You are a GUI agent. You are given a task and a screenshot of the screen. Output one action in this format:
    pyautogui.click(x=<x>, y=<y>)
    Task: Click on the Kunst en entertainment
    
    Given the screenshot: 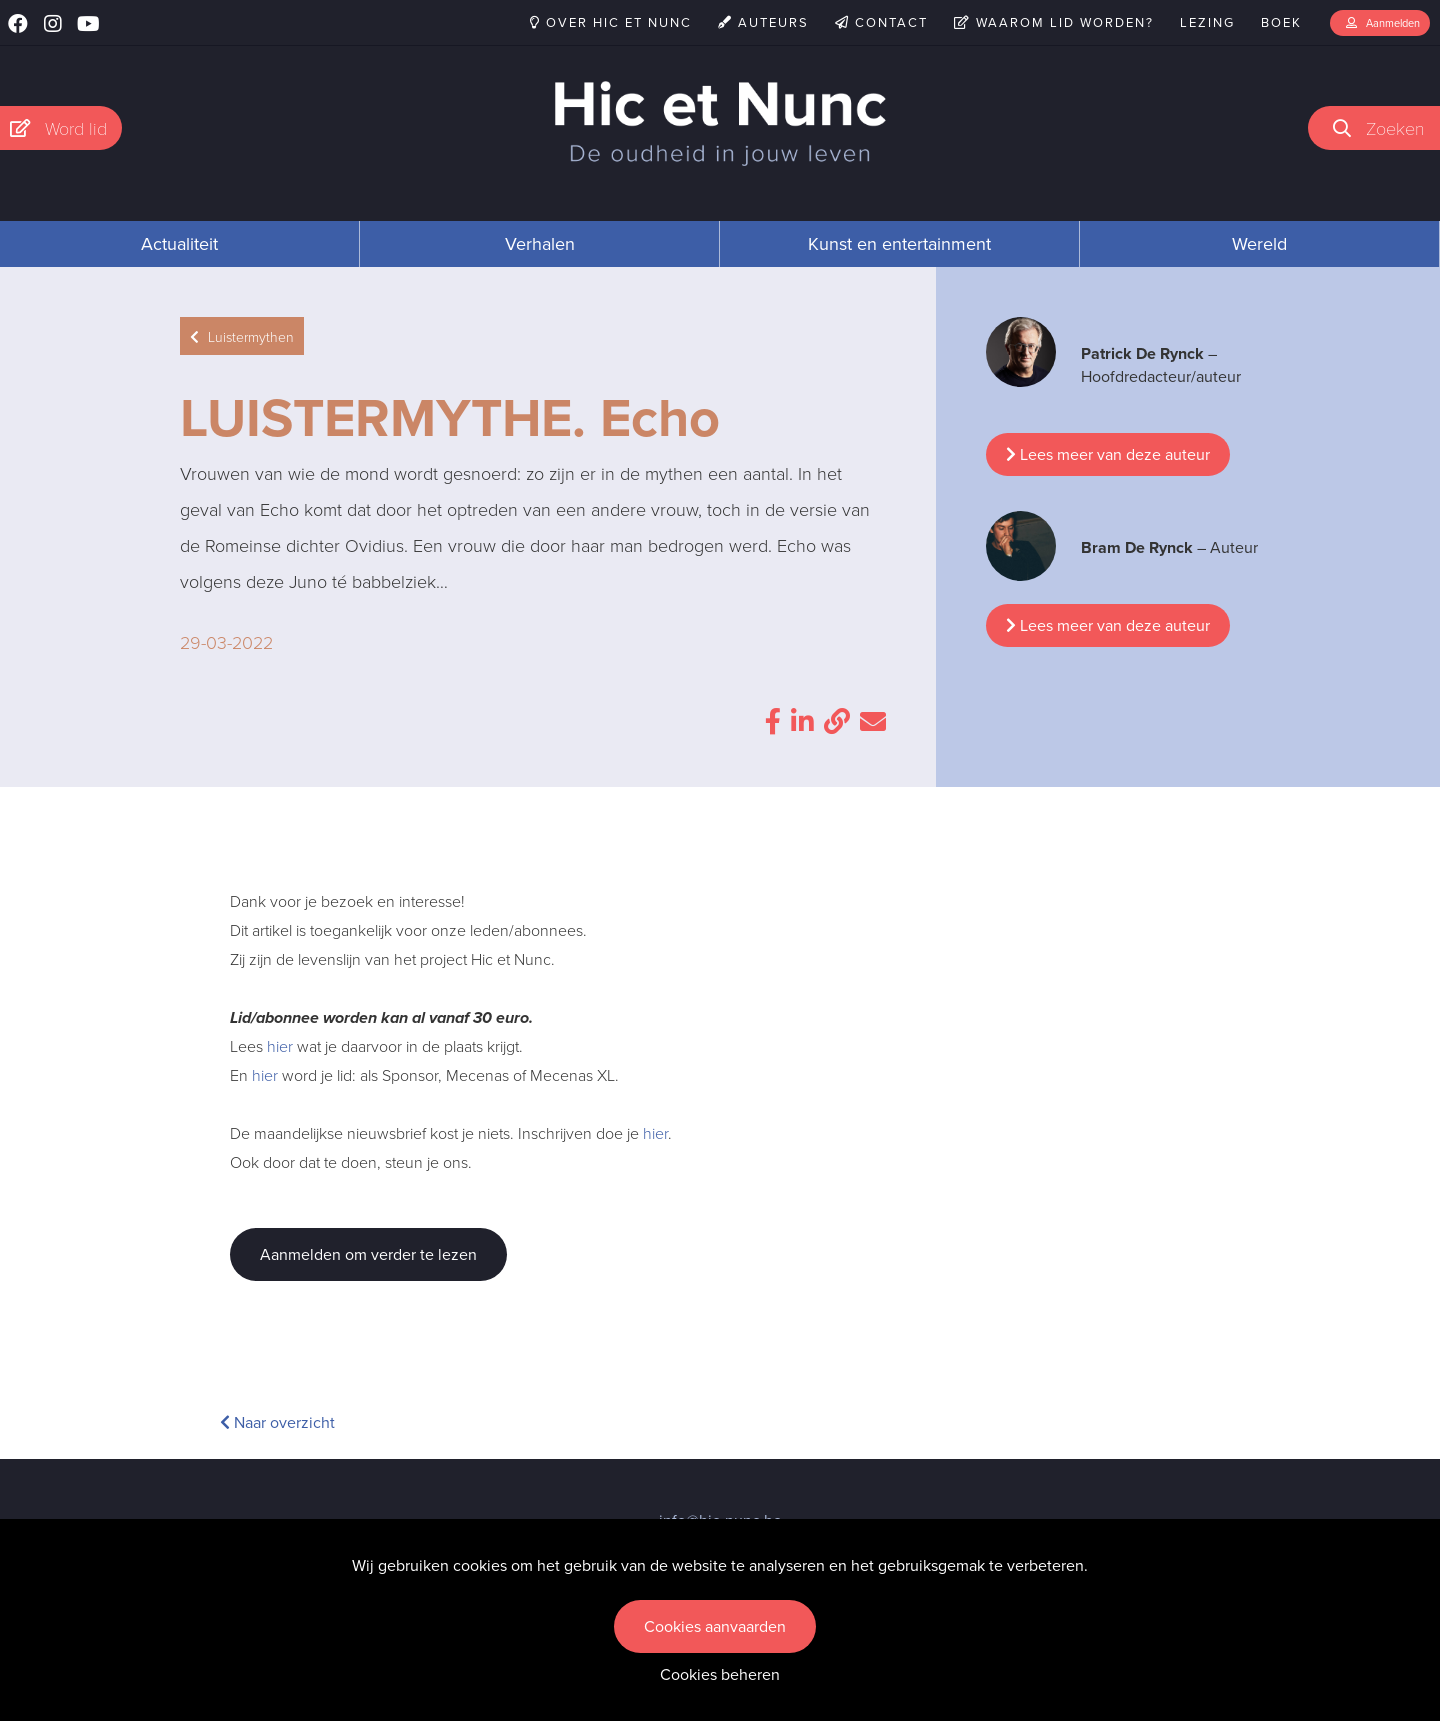 What is the action you would take?
    pyautogui.click(x=899, y=244)
    